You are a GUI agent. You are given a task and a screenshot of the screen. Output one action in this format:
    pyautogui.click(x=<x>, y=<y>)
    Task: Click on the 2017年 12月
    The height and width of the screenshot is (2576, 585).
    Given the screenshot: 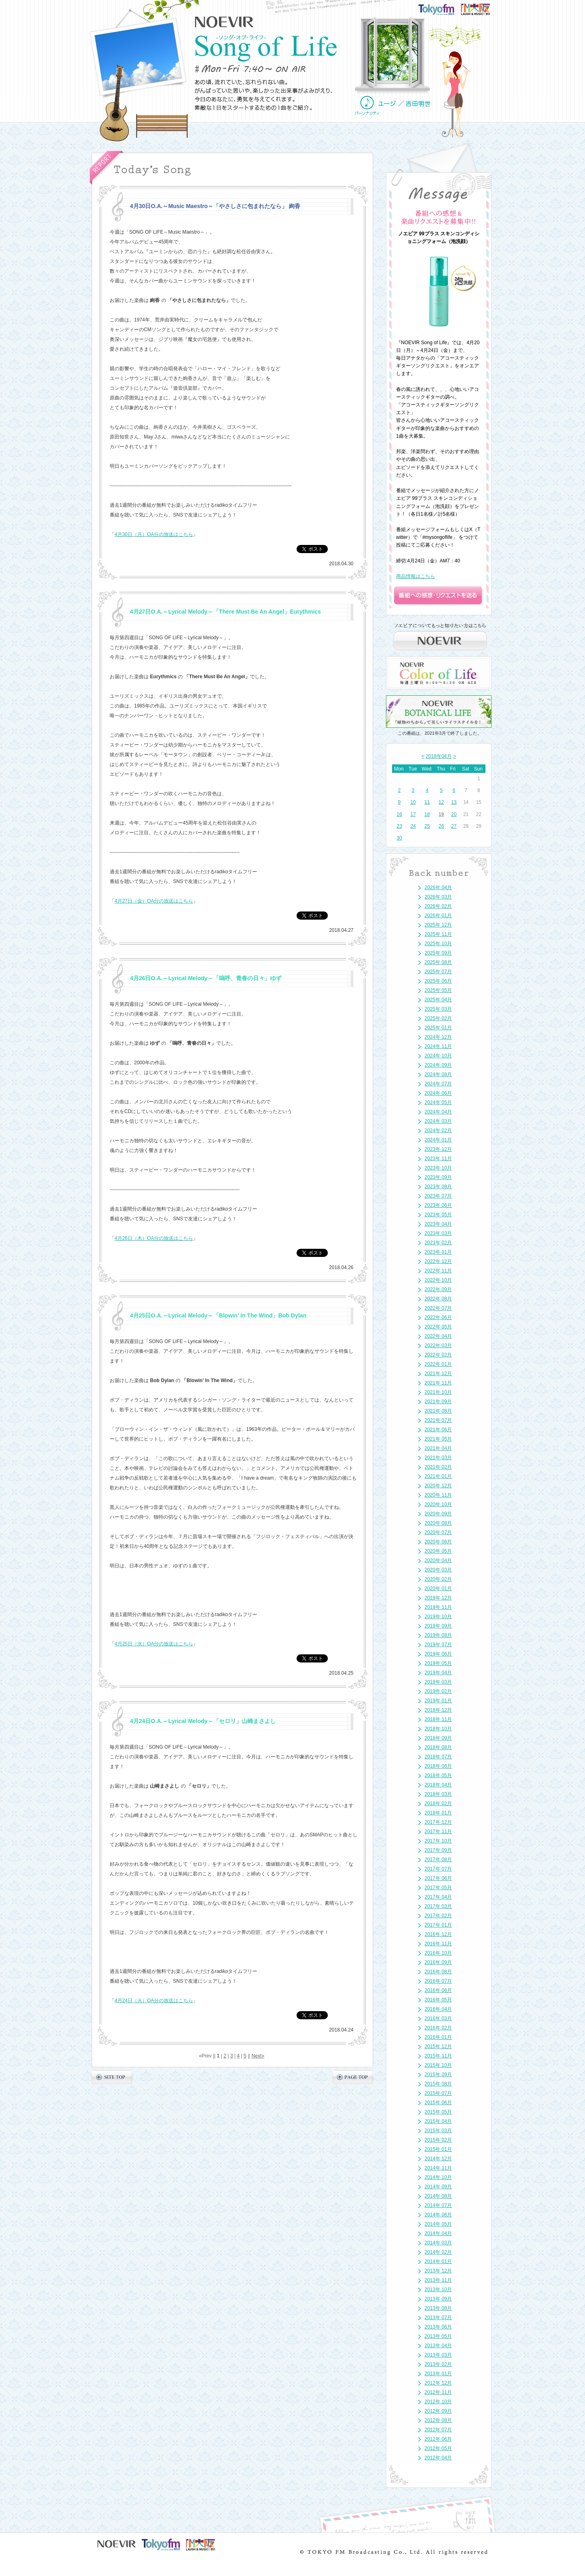 What is the action you would take?
    pyautogui.click(x=438, y=1822)
    